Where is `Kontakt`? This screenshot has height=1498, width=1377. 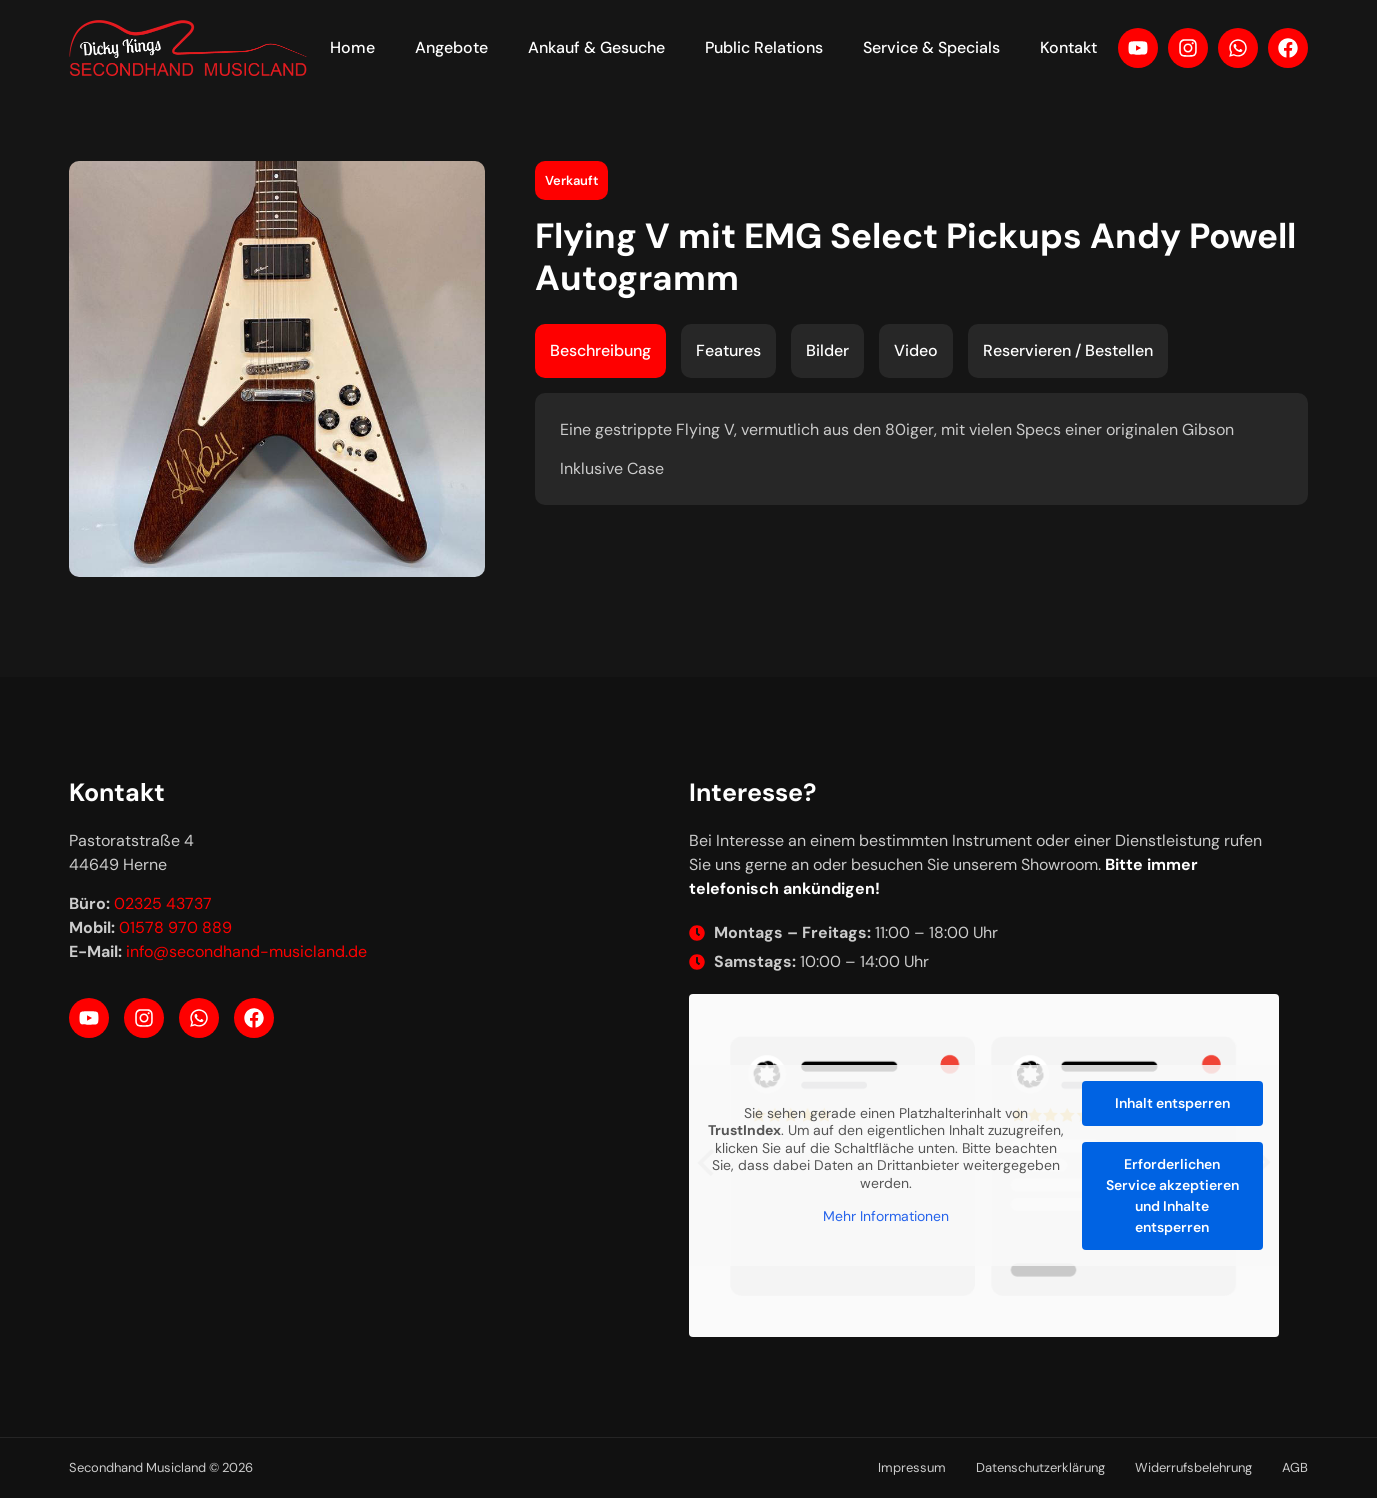 Kontakt is located at coordinates (1068, 47).